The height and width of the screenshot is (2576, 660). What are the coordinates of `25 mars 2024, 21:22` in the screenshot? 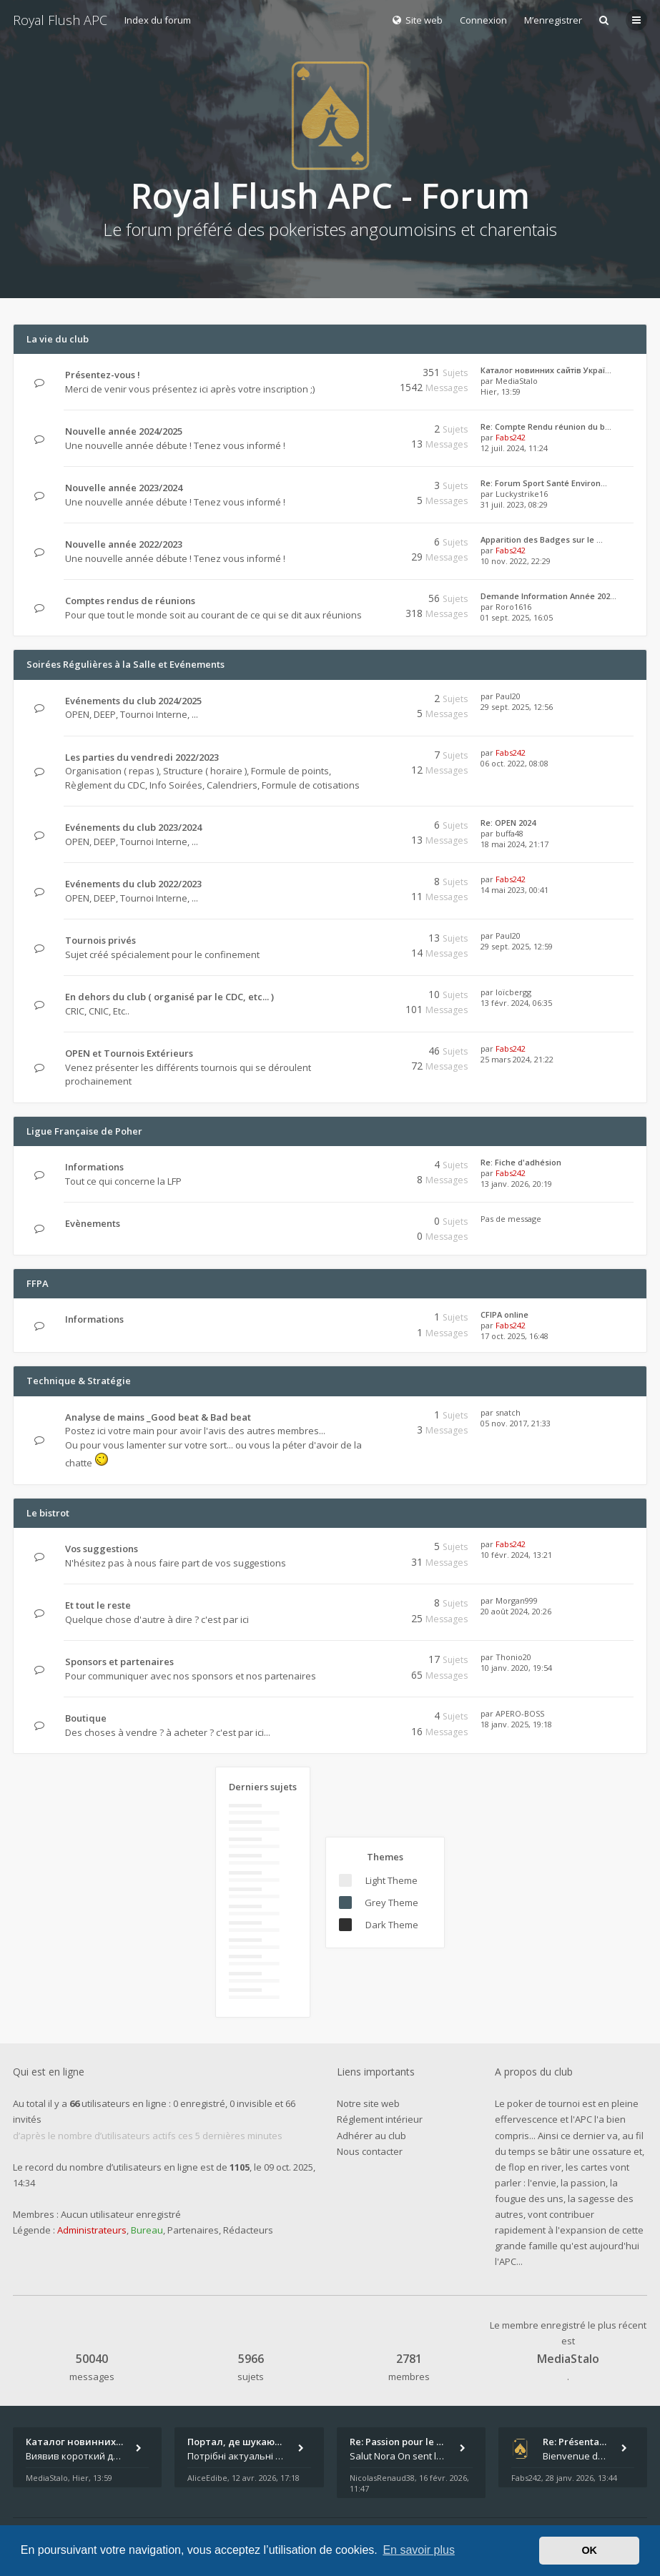 It's located at (517, 1059).